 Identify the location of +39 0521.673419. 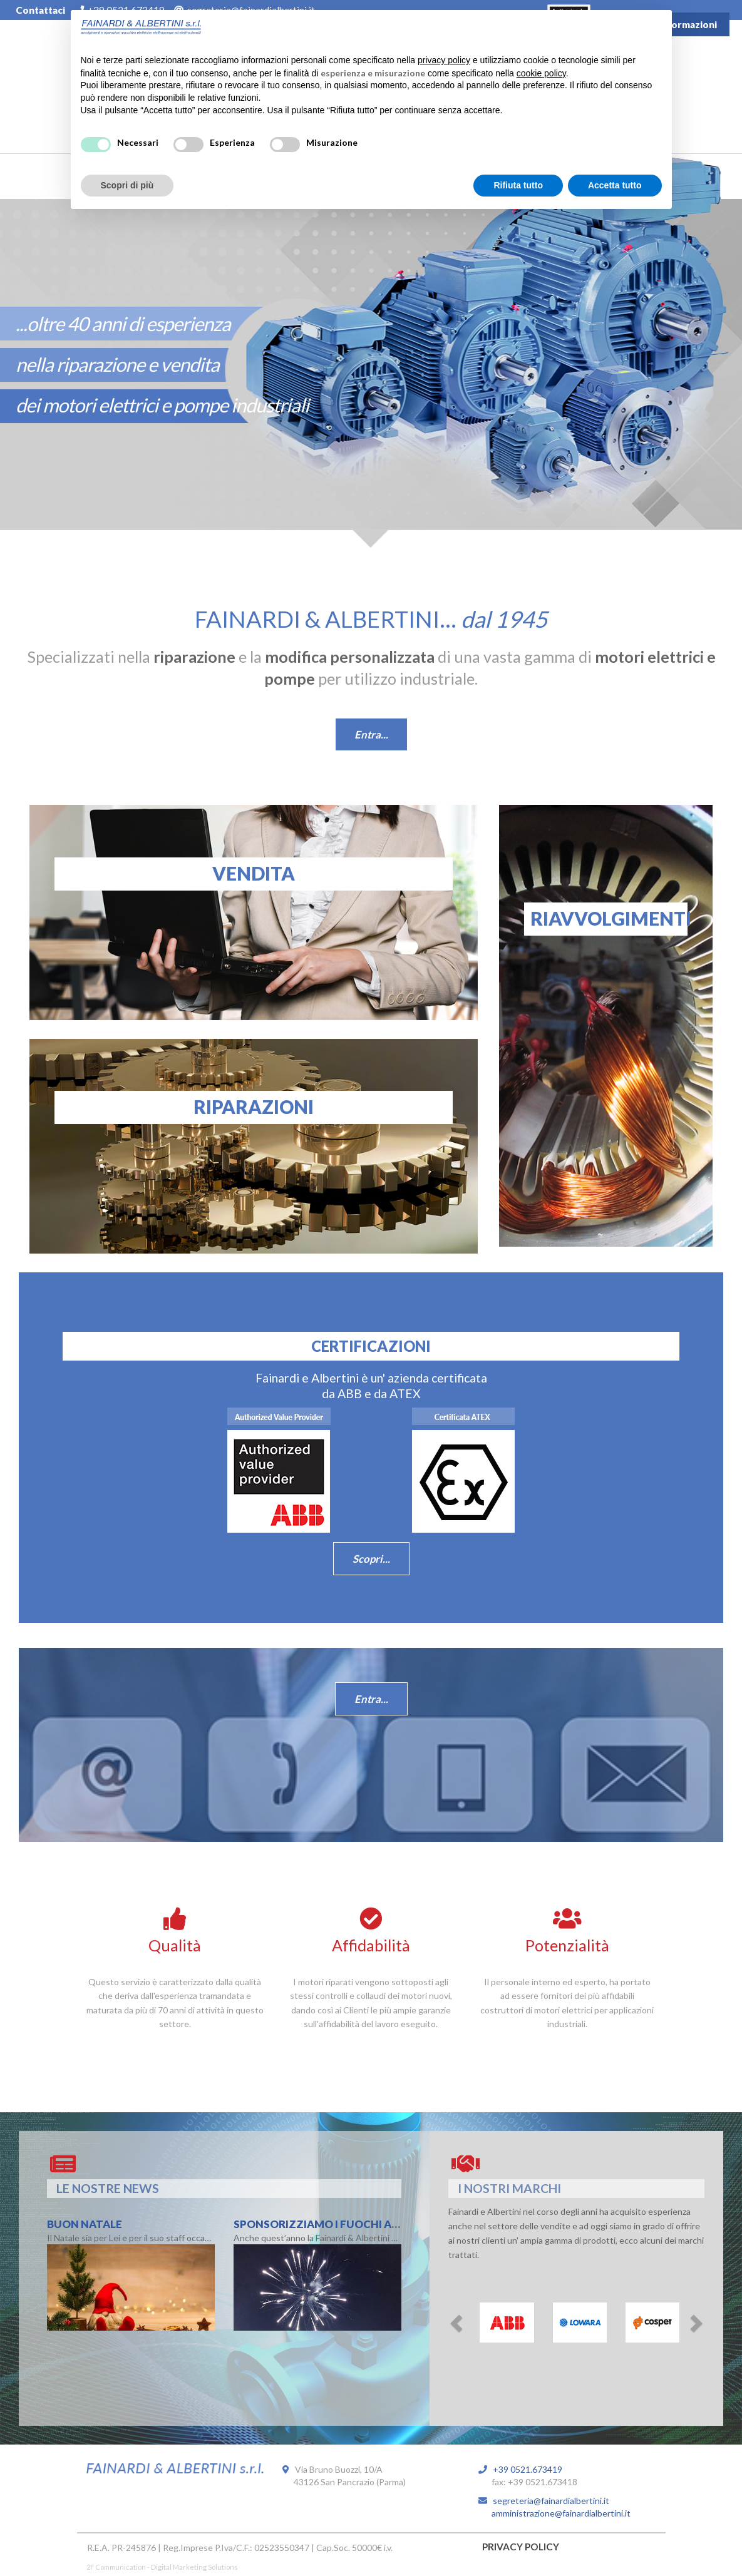
(524, 2469).